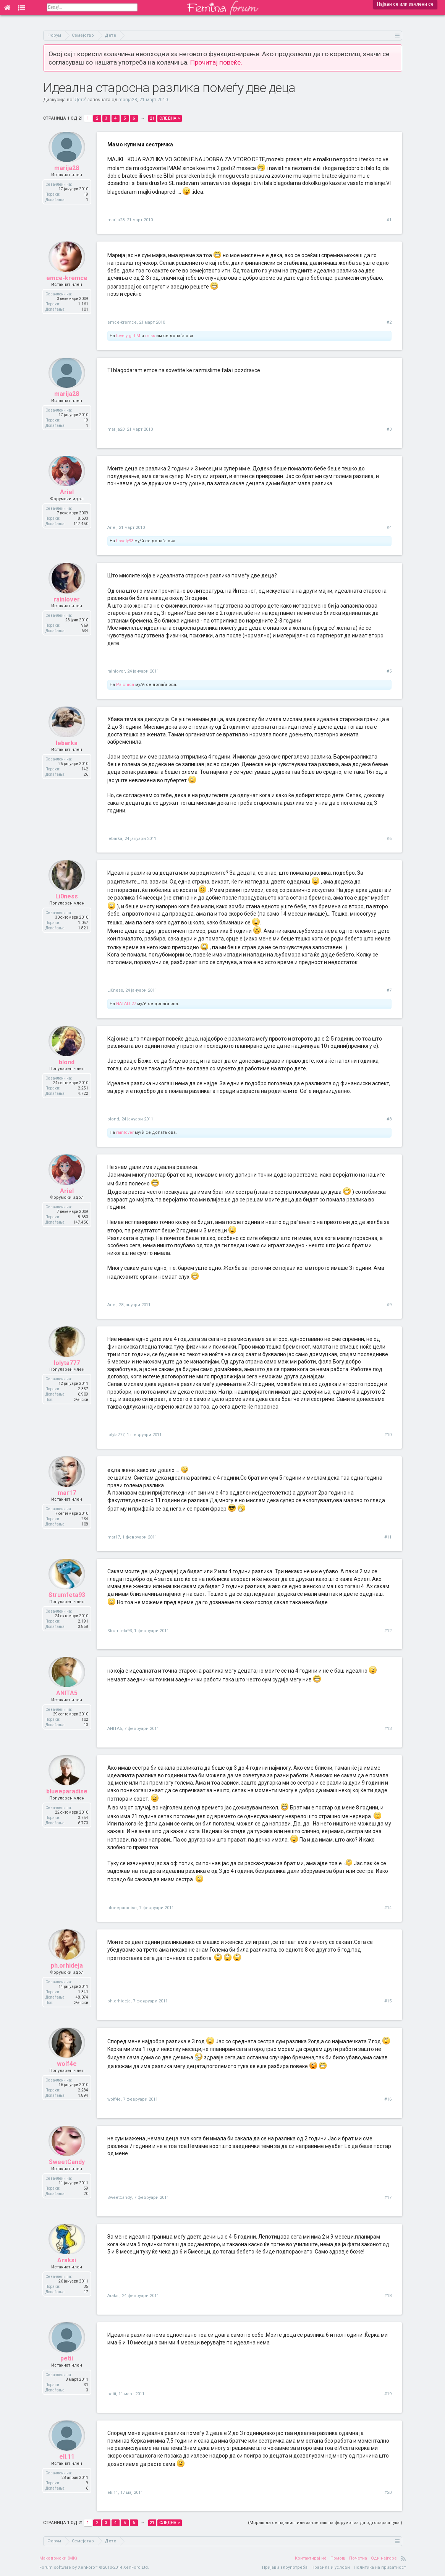  Describe the element at coordinates (388, 2492) in the screenshot. I see `#20` at that location.